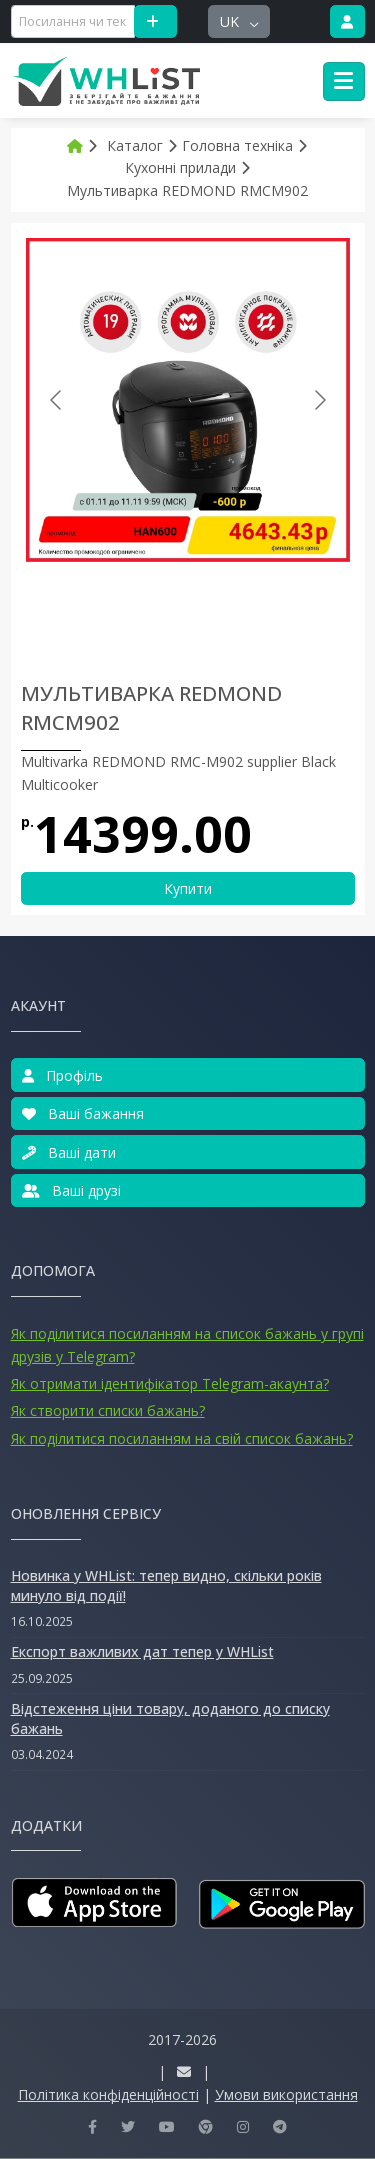 This screenshot has height=2159, width=375. What do you see at coordinates (188, 888) in the screenshot?
I see `Купити` at bounding box center [188, 888].